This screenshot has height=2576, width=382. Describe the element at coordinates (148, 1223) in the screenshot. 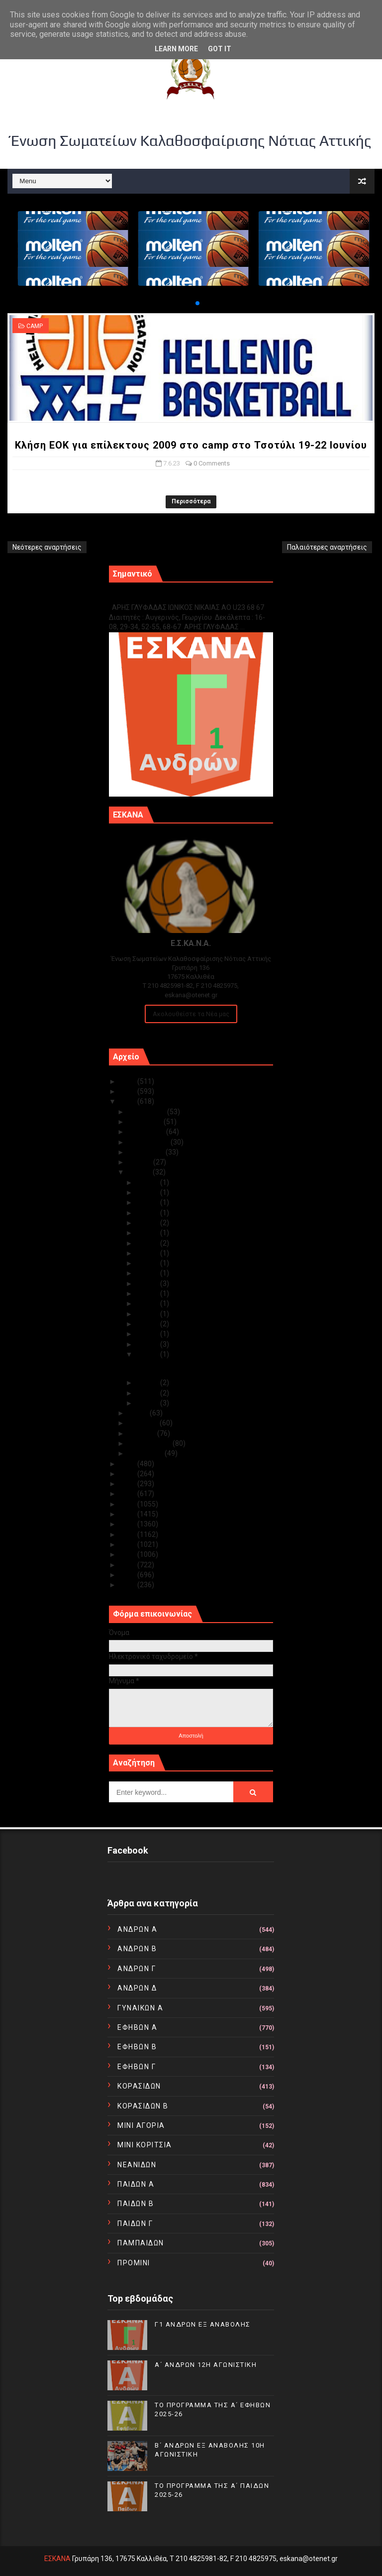

I see `Ιουν 26` at that location.